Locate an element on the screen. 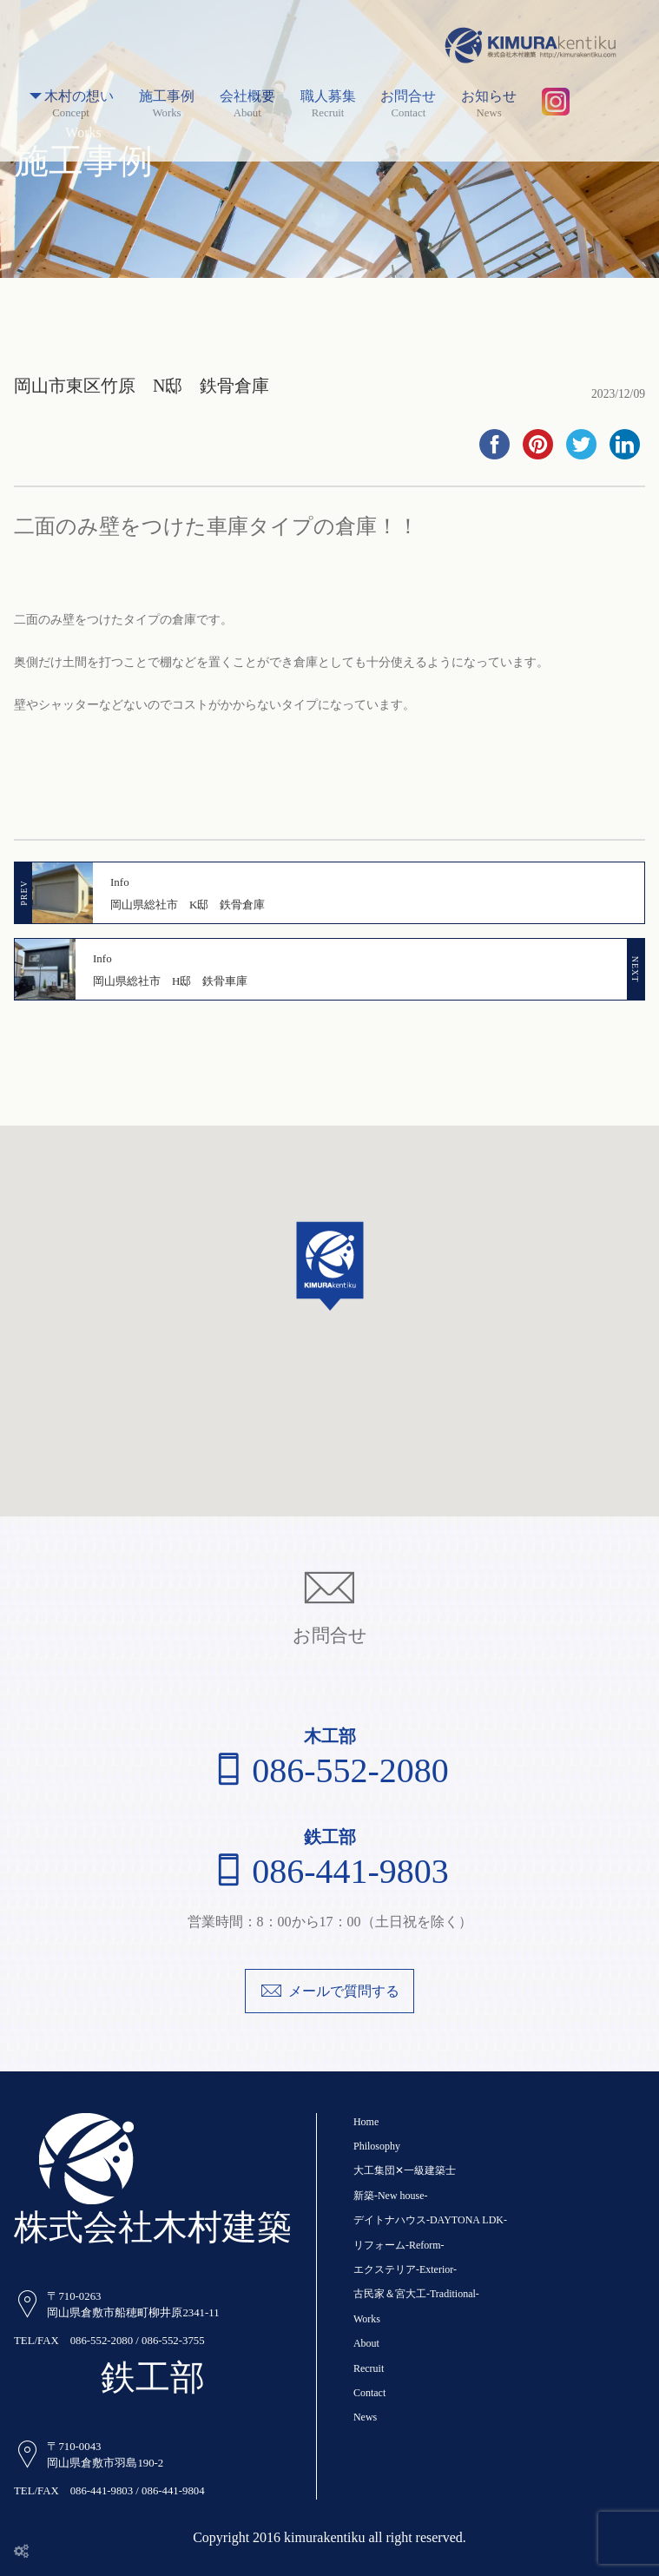 The height and width of the screenshot is (2576, 659). About is located at coordinates (366, 2343).